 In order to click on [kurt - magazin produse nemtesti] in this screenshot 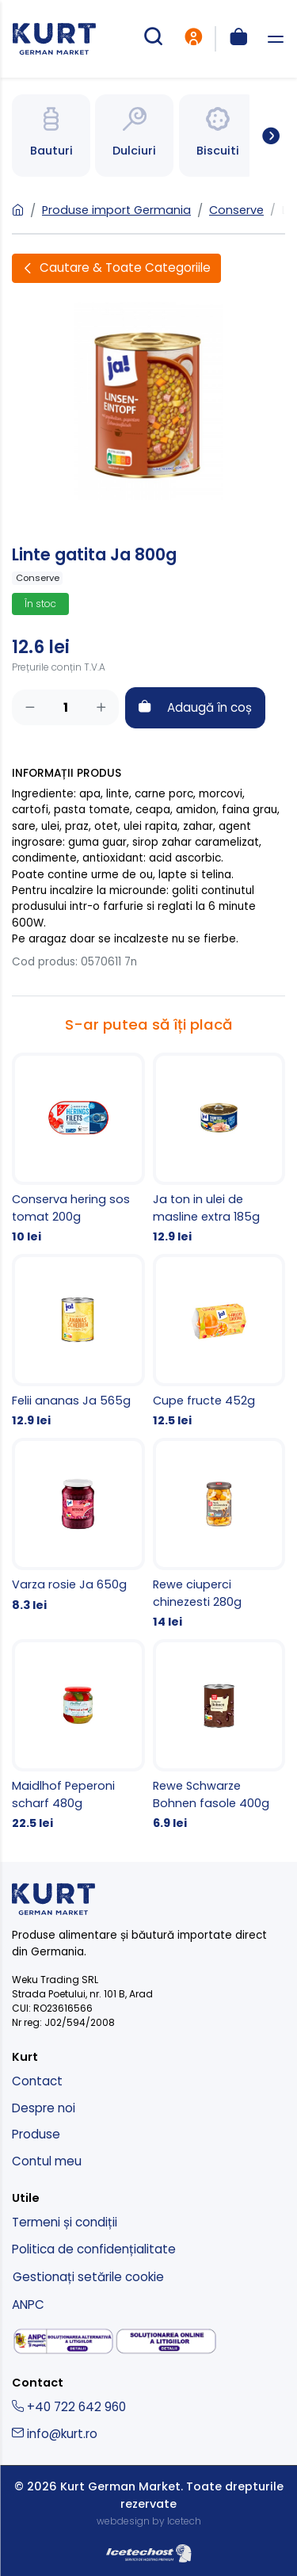, I will do `click(54, 39)`.